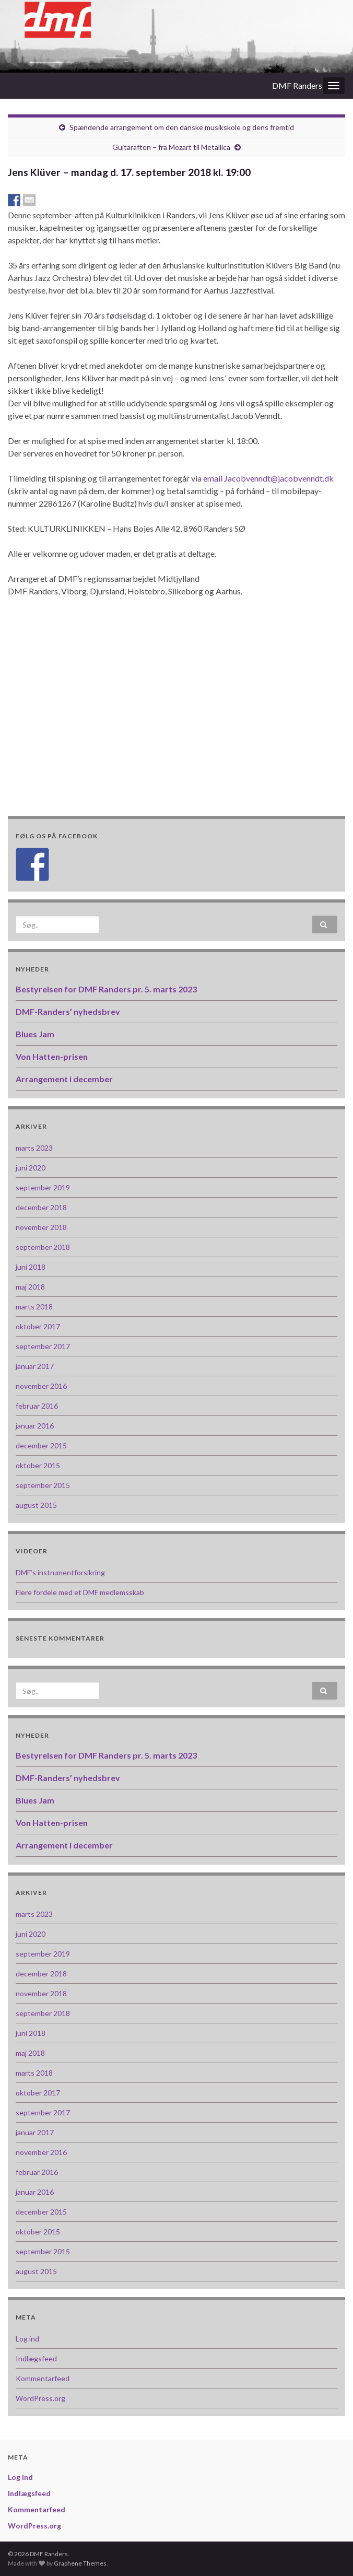 The height and width of the screenshot is (2576, 353). I want to click on Von Hatten-prisen, so click(52, 1056).